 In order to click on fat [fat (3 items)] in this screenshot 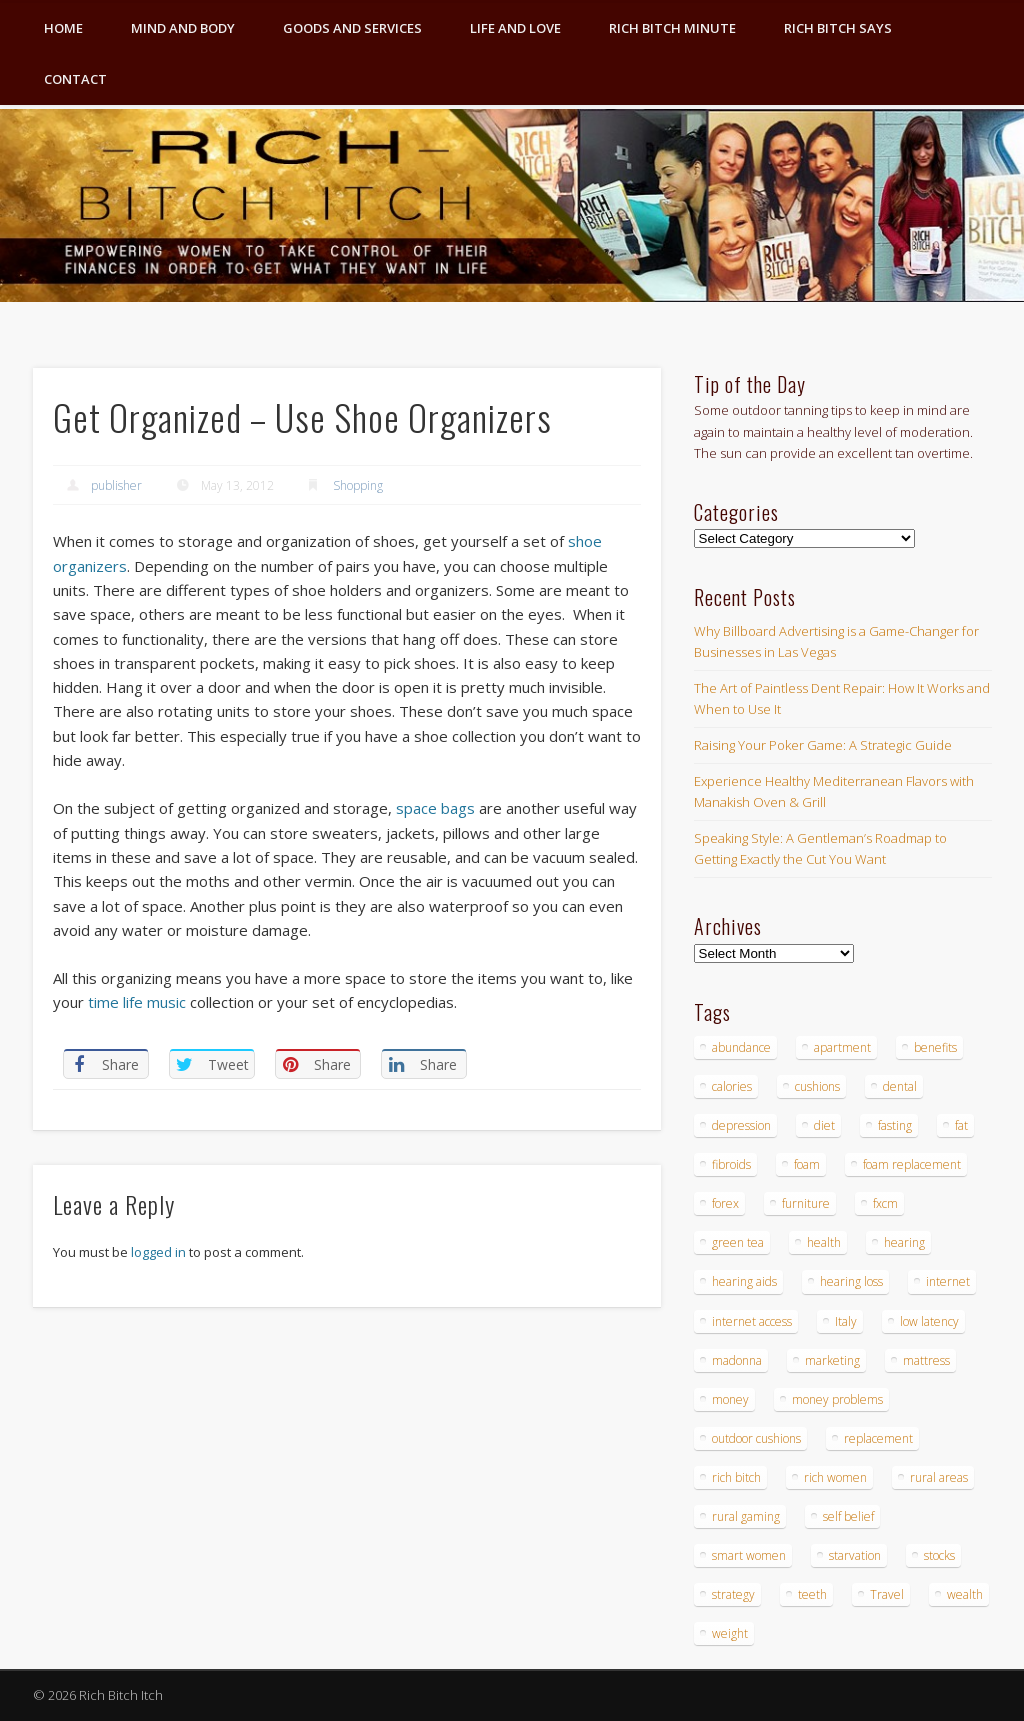, I will do `click(961, 1125)`.